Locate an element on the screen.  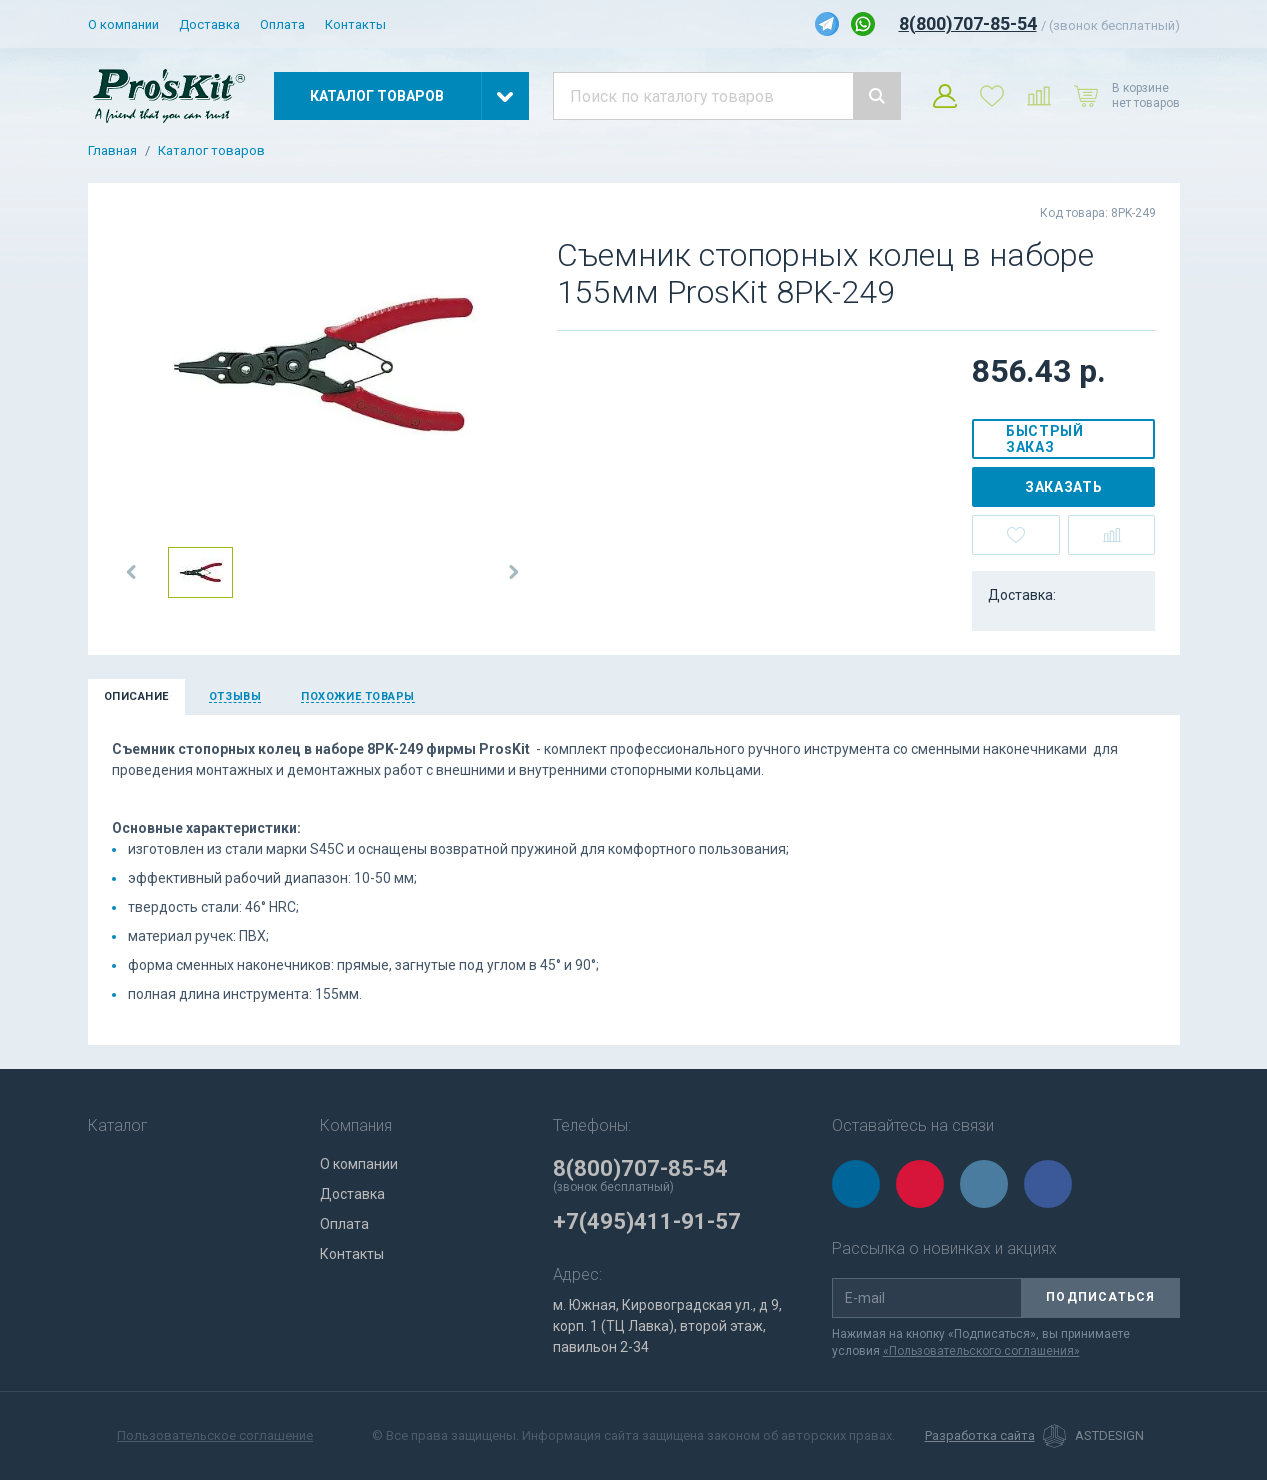
Оплата is located at coordinates (282, 24).